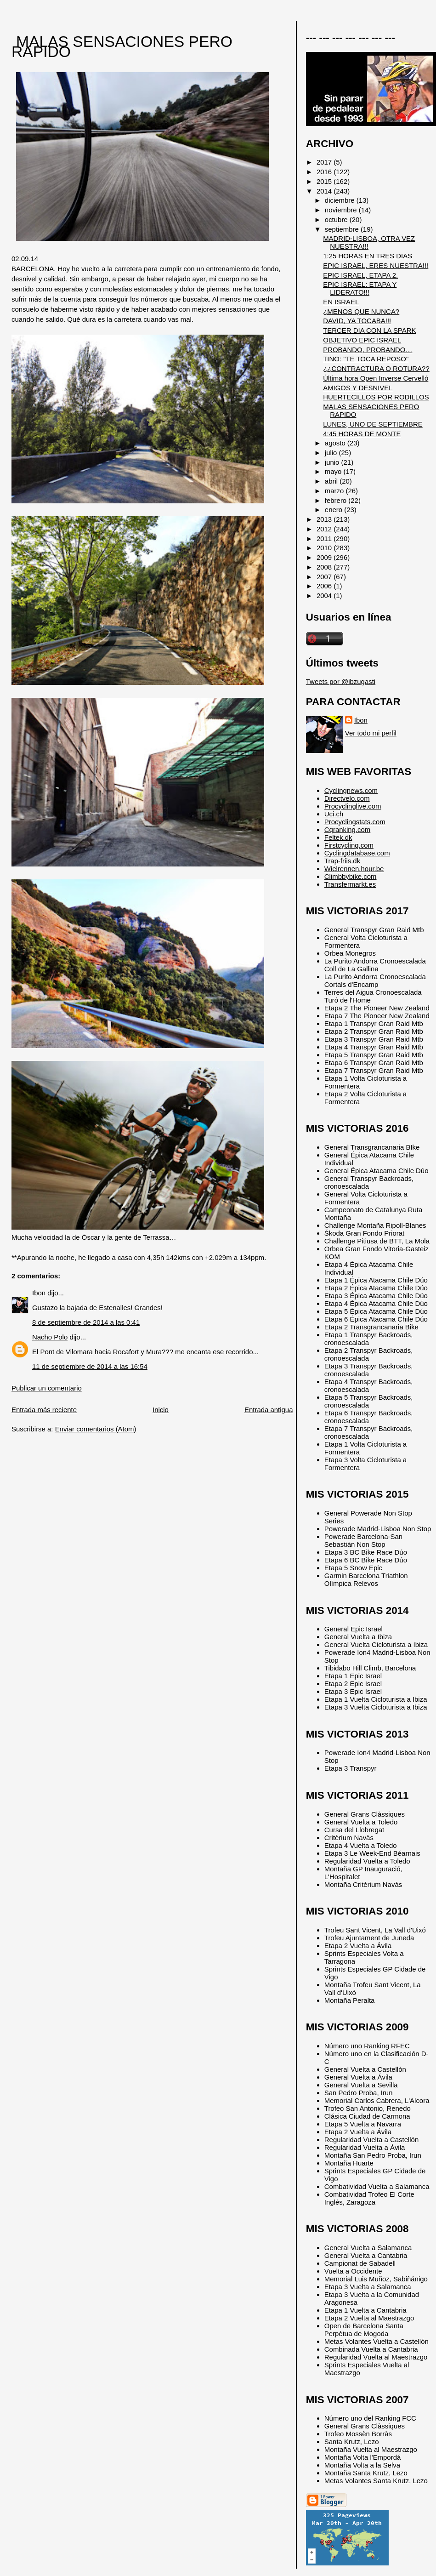  Describe the element at coordinates (335, 491) in the screenshot. I see `marzo` at that location.